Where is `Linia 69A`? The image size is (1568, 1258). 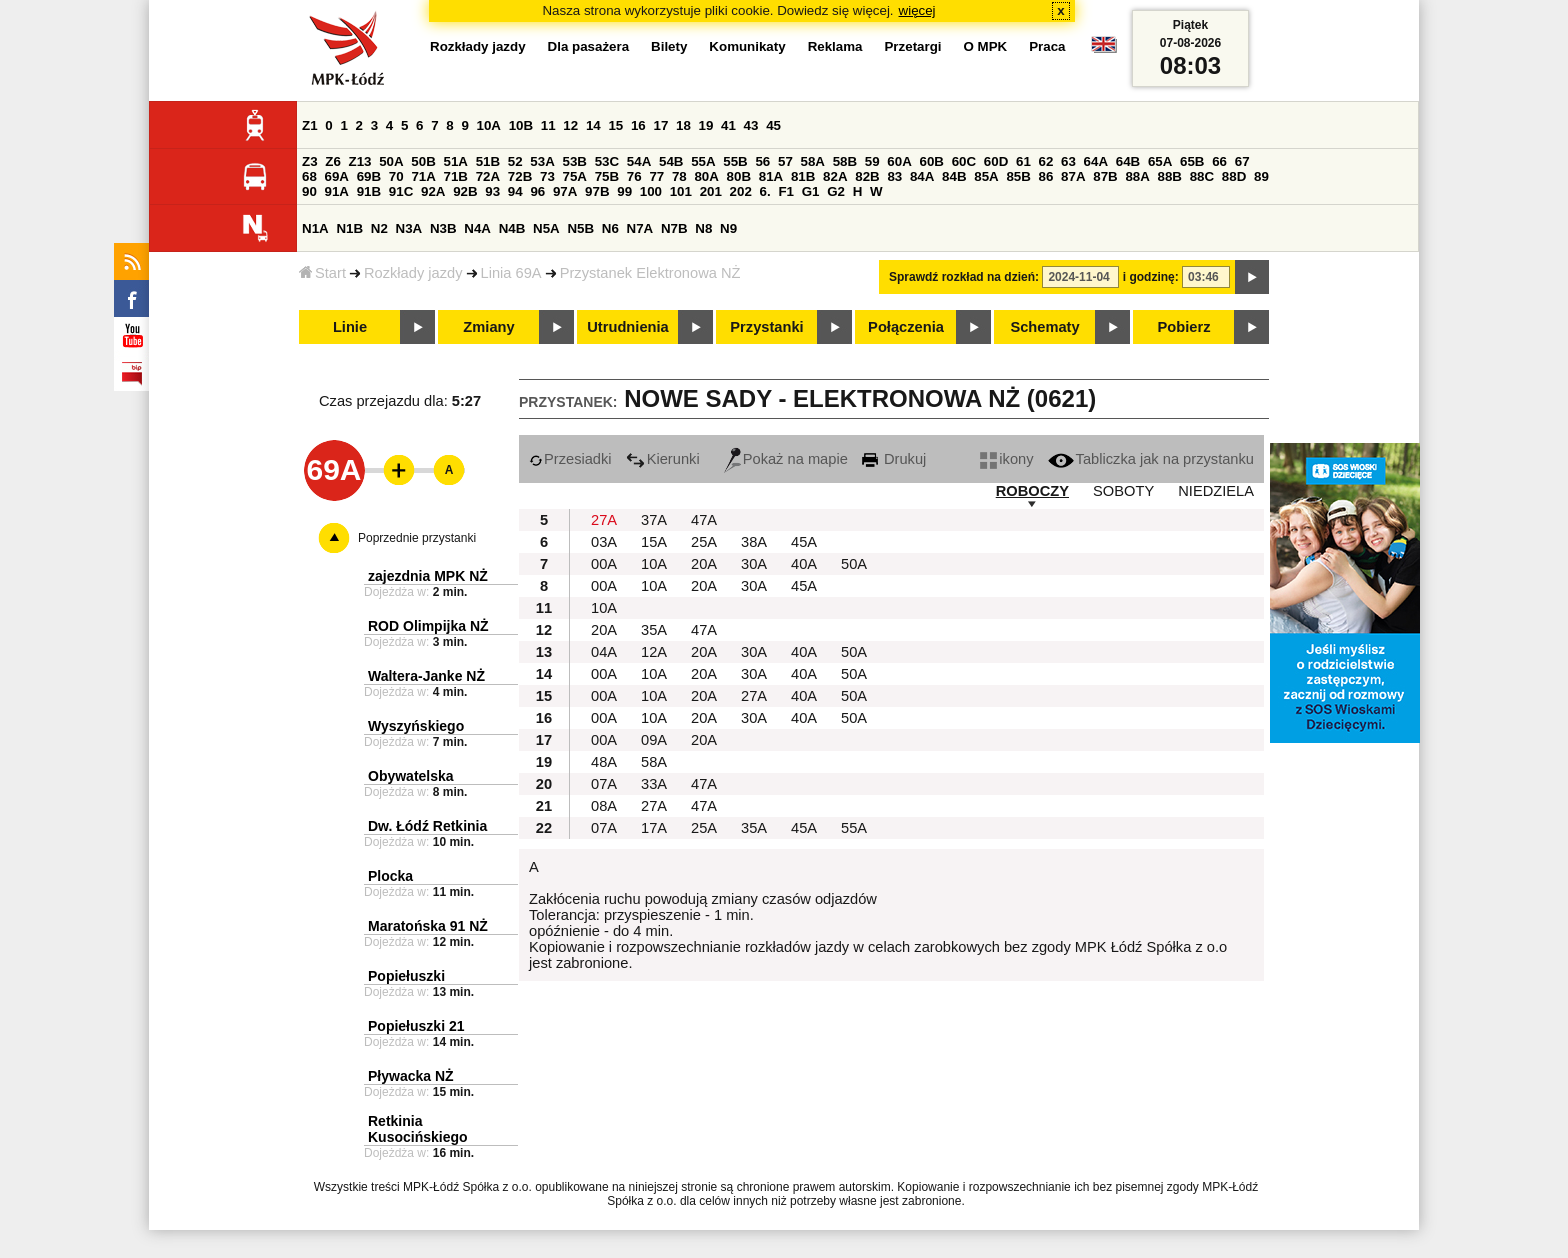
Linia 69A is located at coordinates (511, 273).